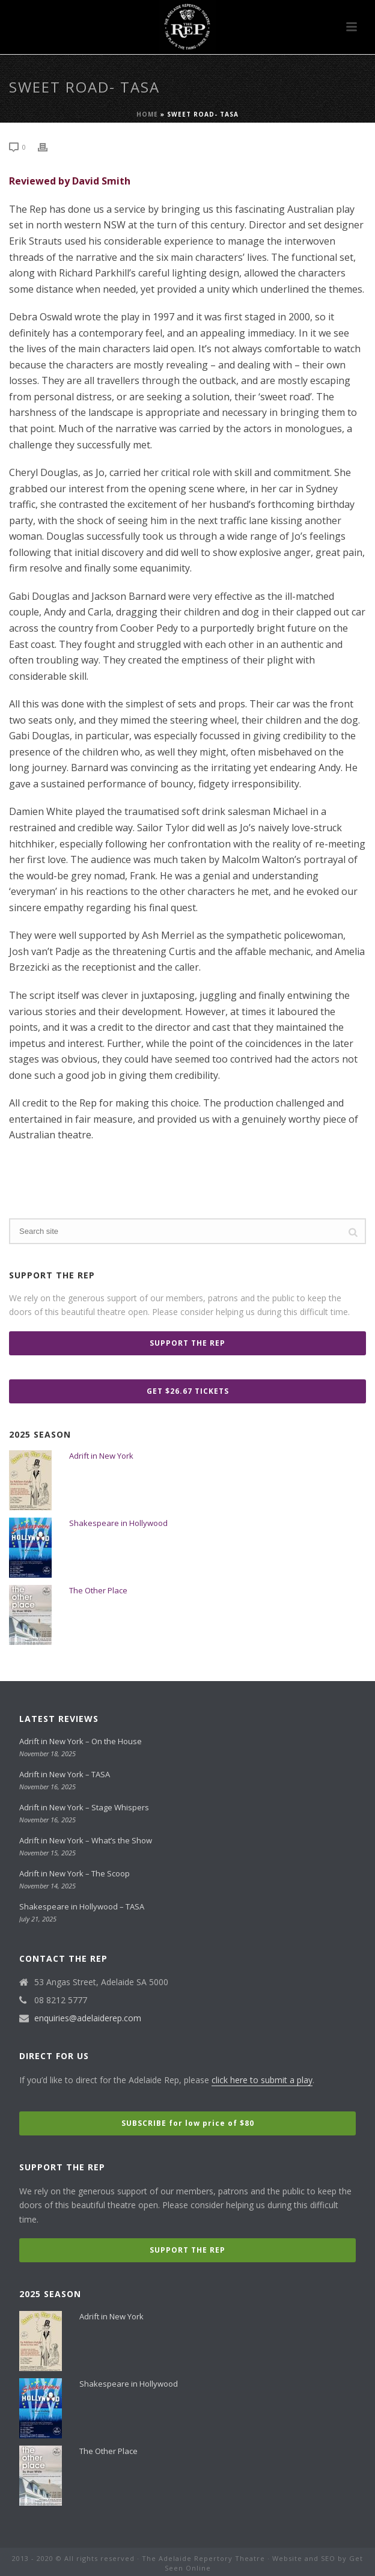  What do you see at coordinates (98, 1590) in the screenshot?
I see `The Other Place` at bounding box center [98, 1590].